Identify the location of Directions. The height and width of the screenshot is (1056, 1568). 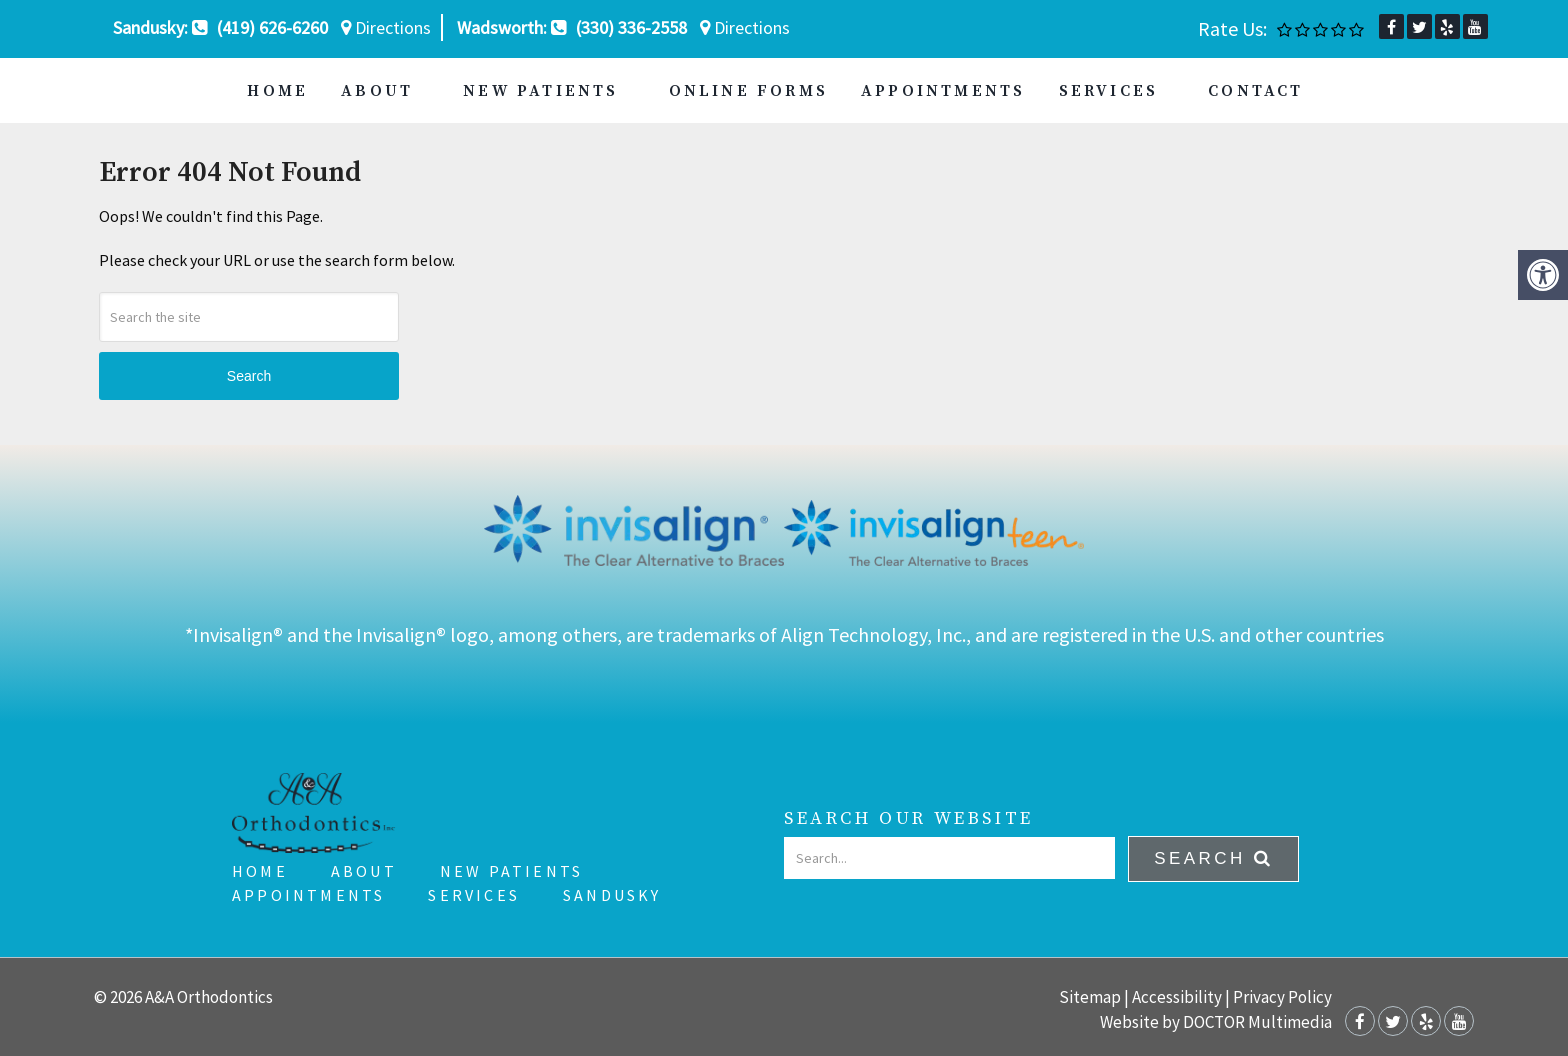
(386, 27).